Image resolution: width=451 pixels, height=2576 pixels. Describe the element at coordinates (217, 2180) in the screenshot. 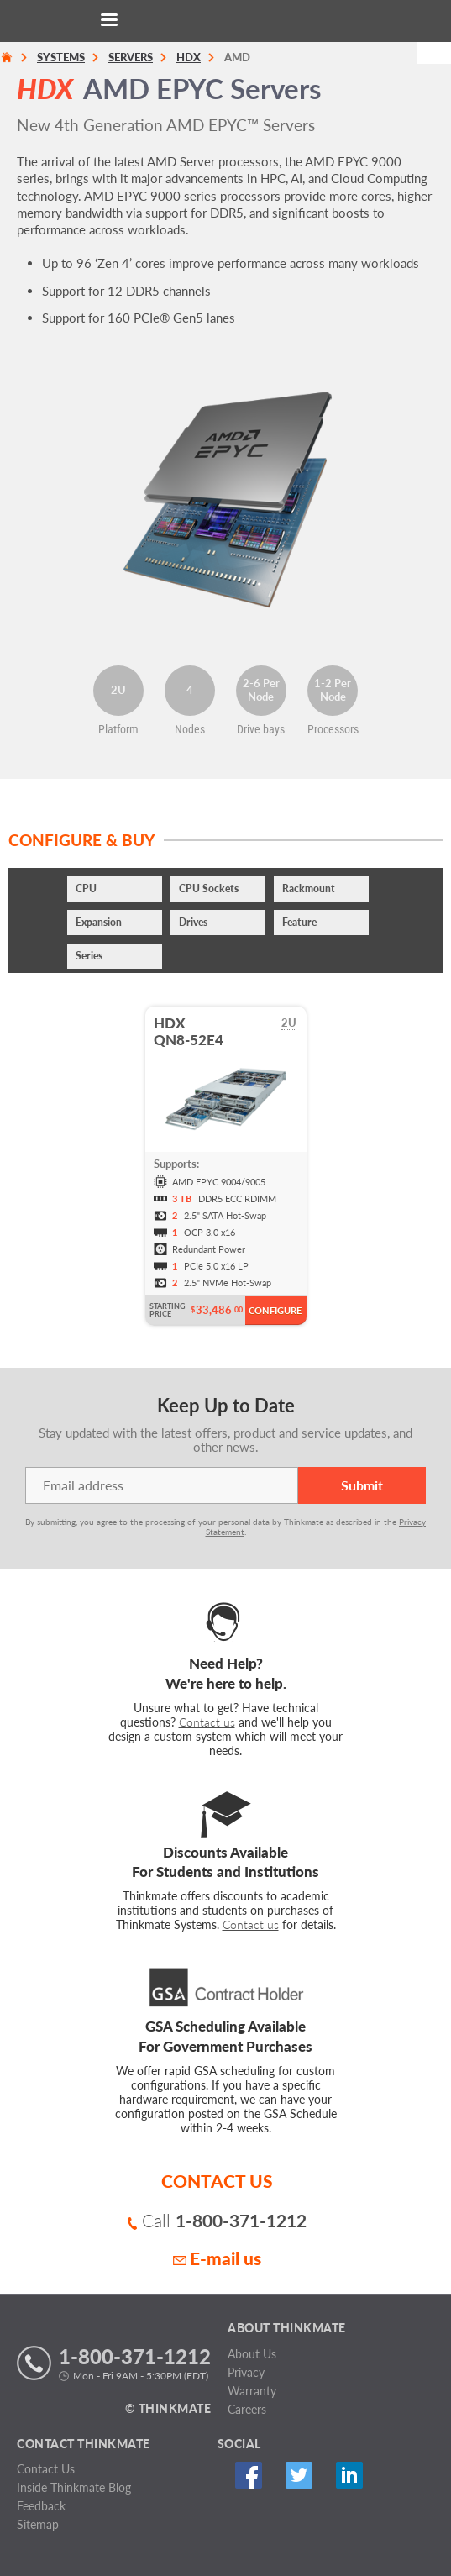

I see `CONTACT US` at that location.